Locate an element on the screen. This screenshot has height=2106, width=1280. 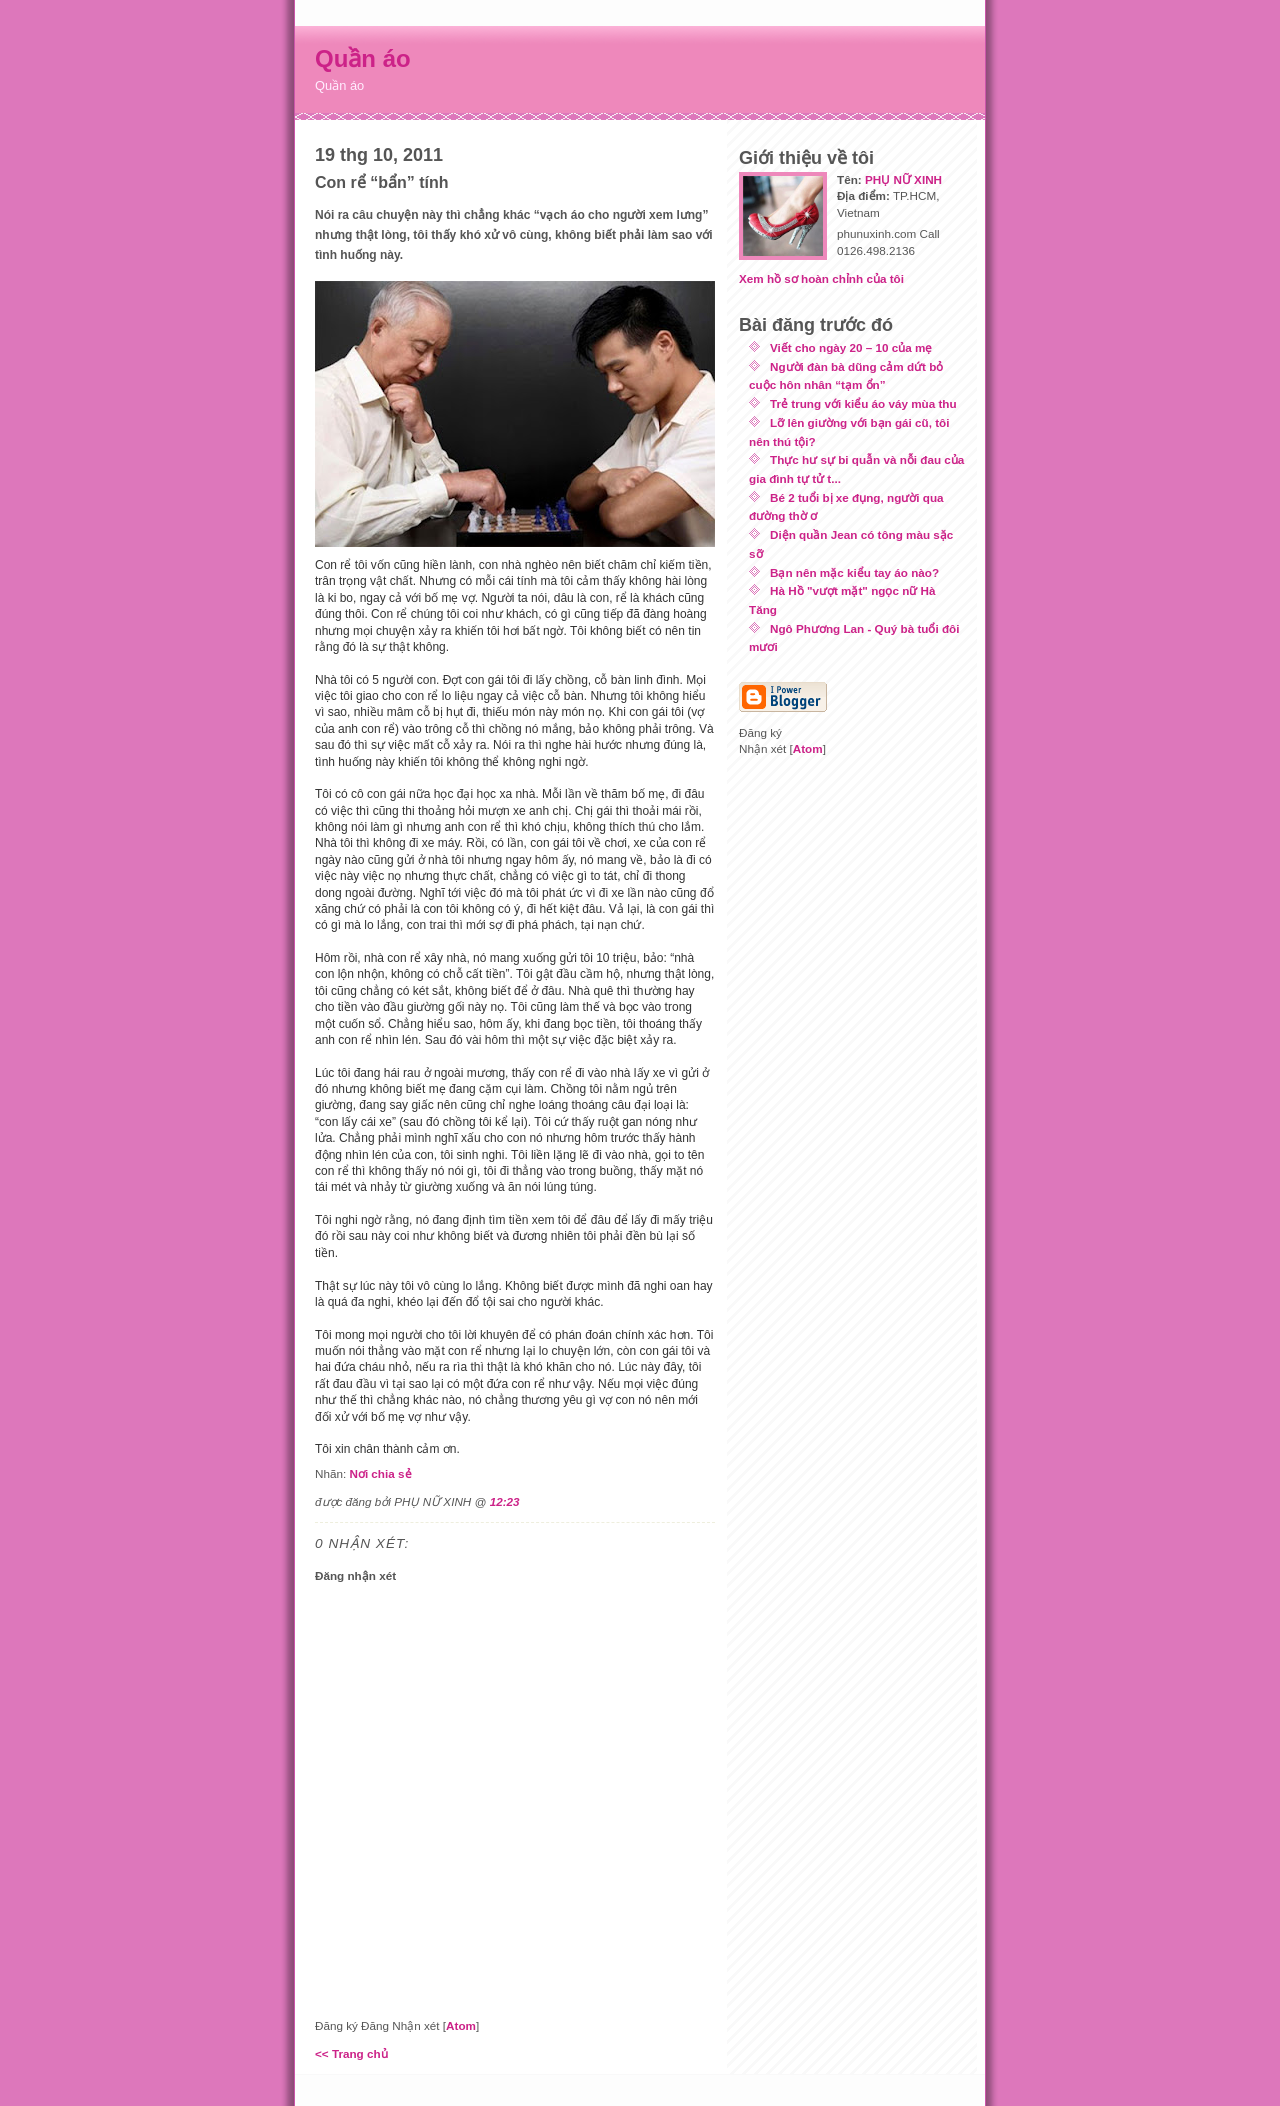
PHỤ NỮ XINH is located at coordinates (903, 179).